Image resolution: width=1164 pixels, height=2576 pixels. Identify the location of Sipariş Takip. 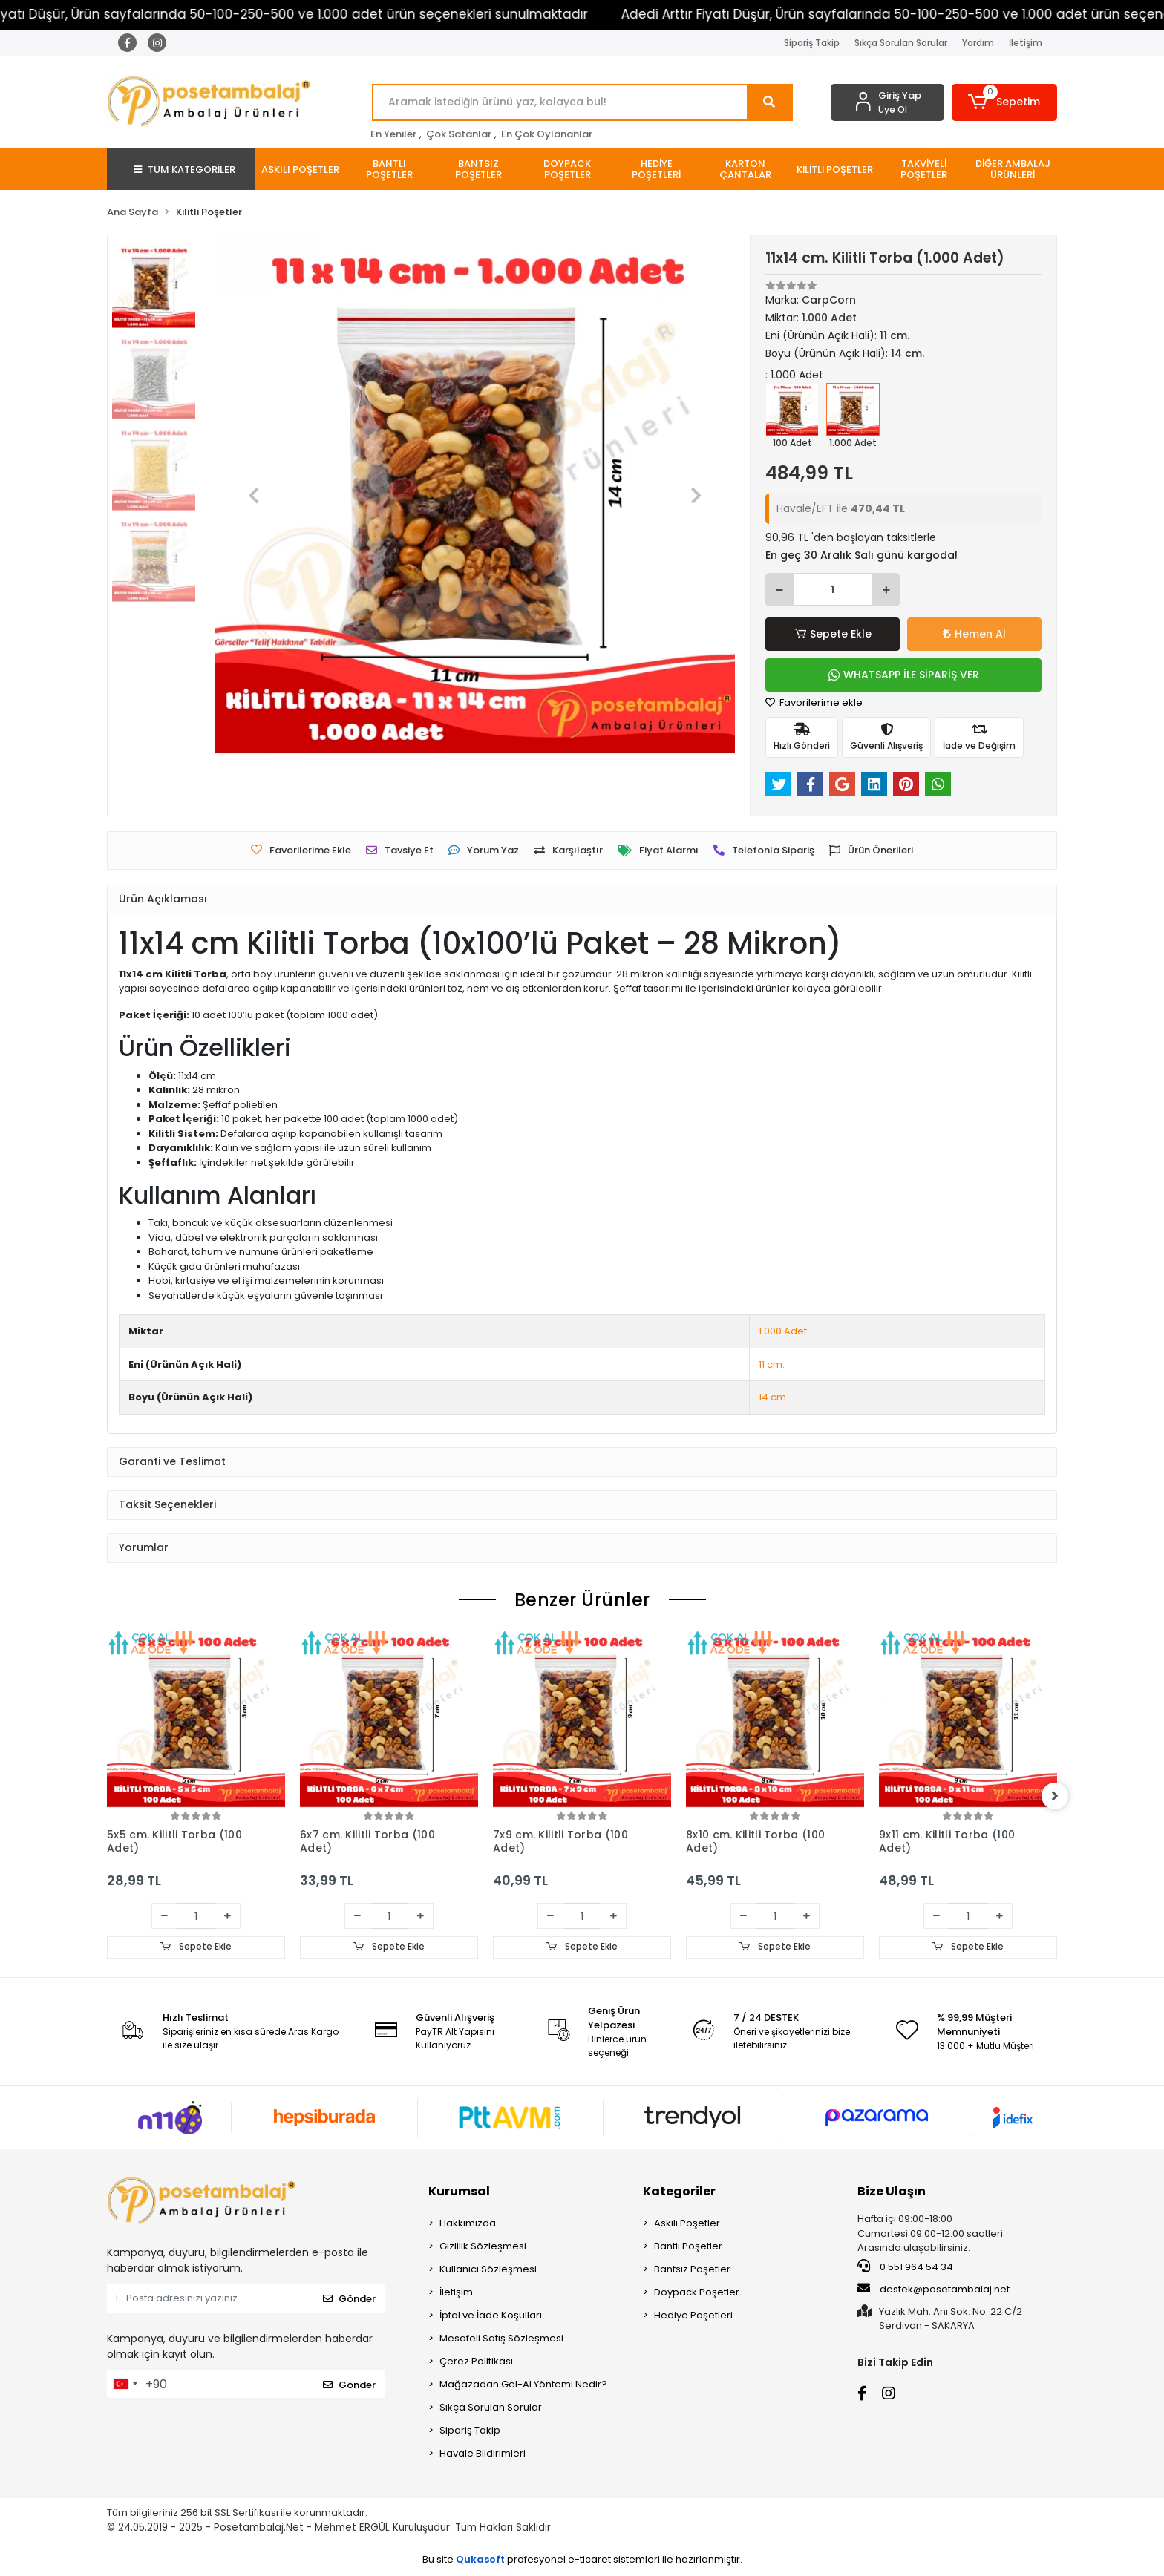
(812, 42).